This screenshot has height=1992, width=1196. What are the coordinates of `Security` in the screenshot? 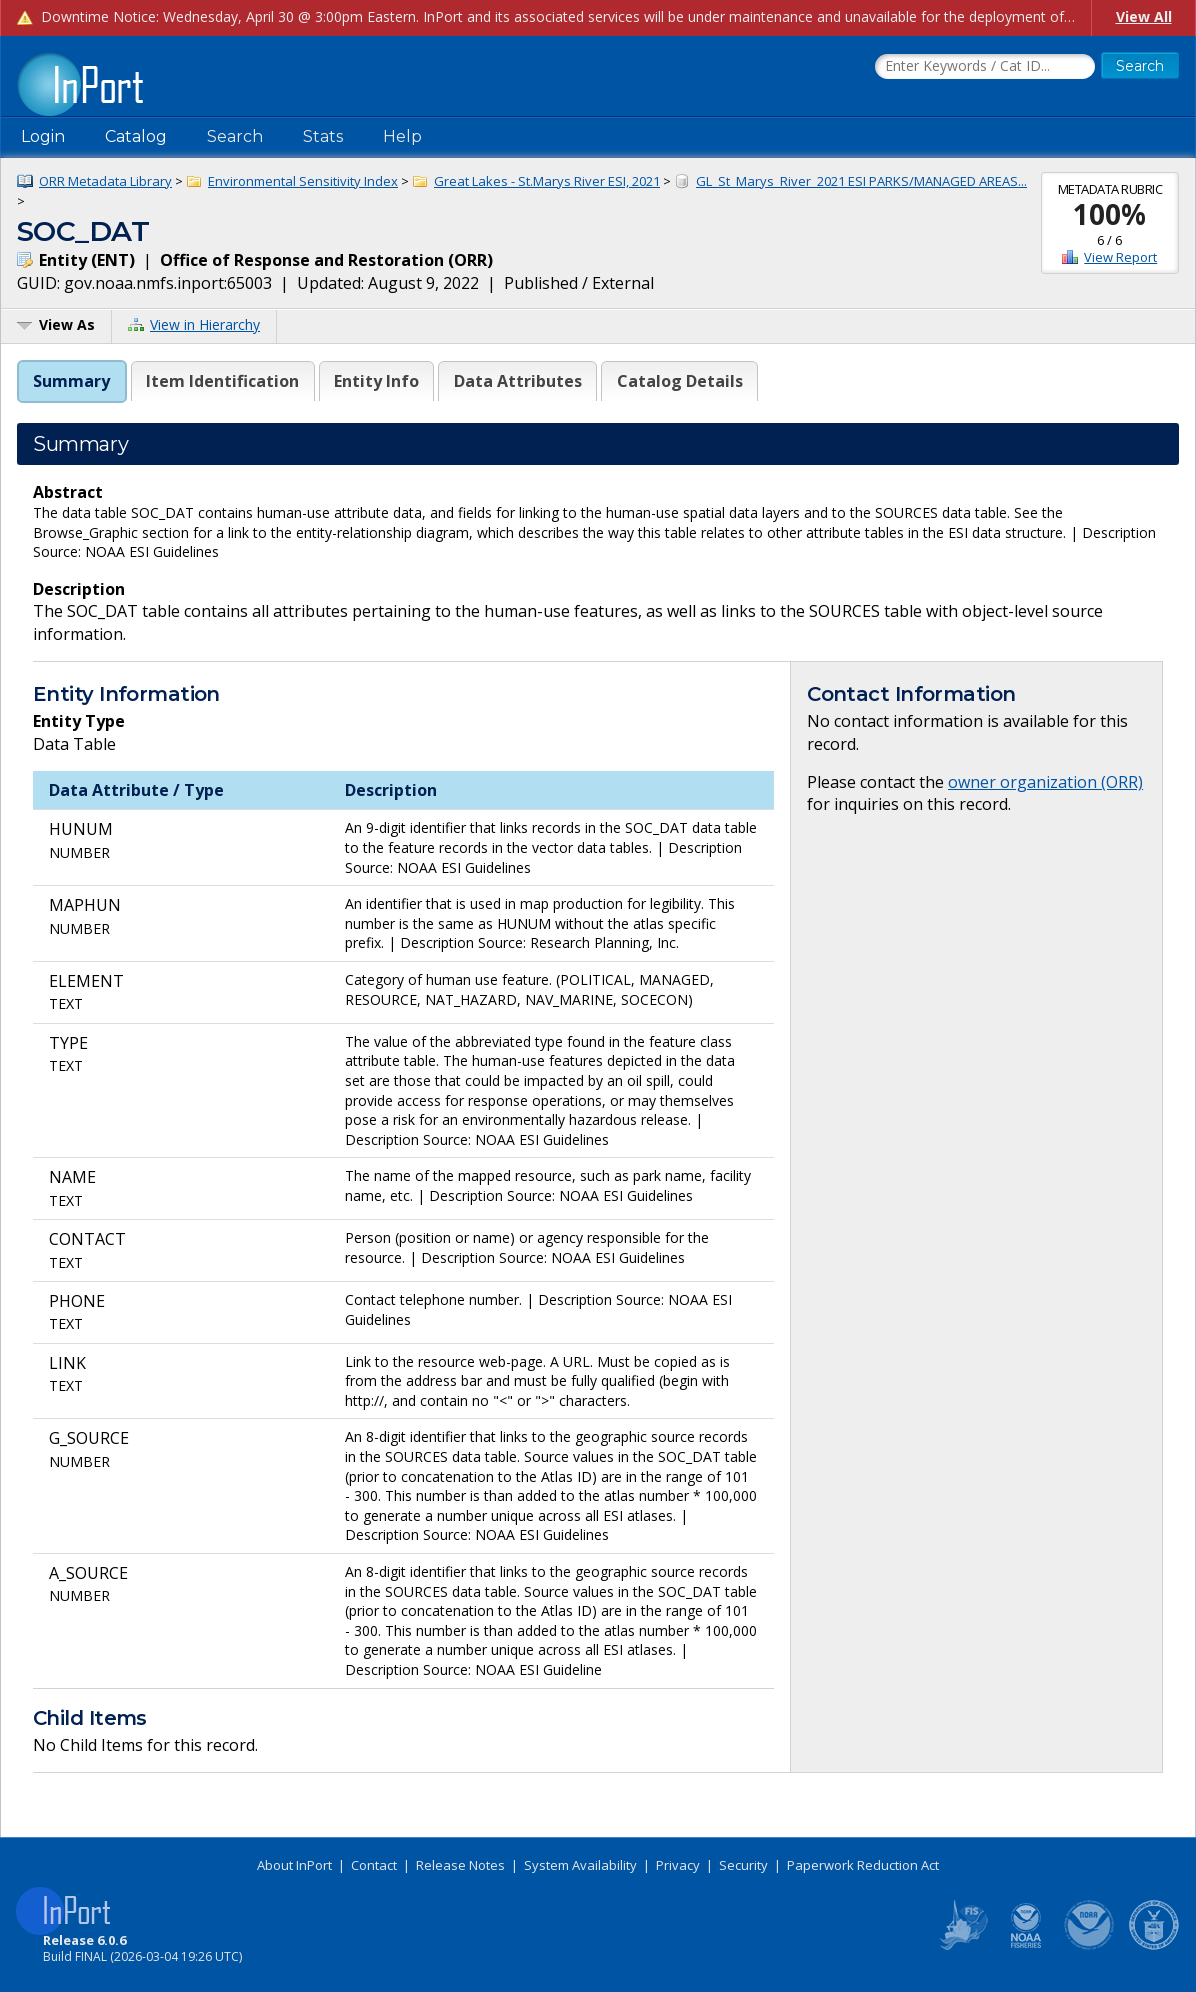 It's located at (743, 1865).